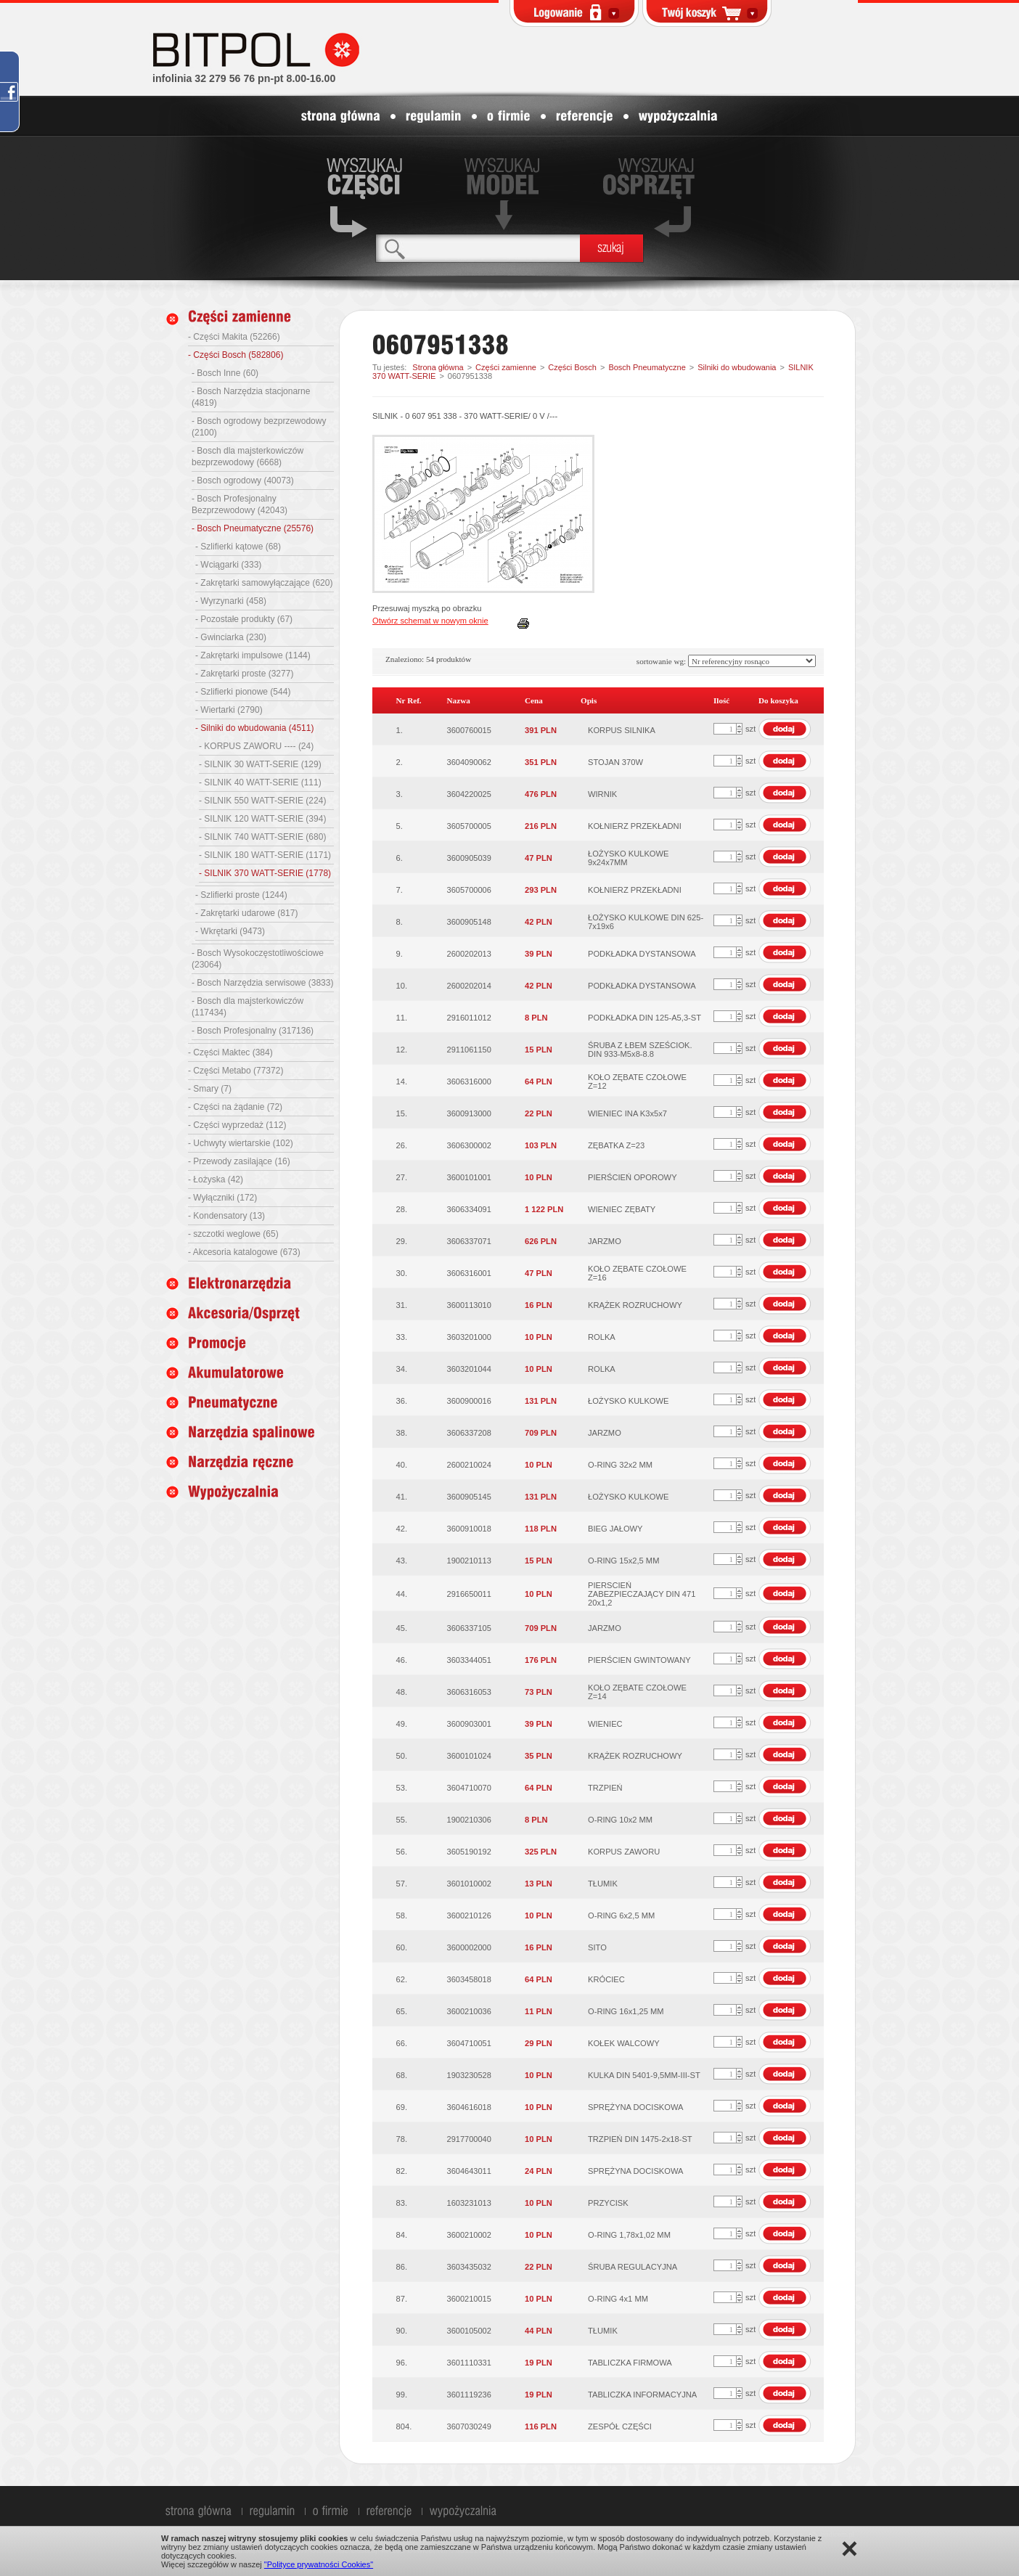  I want to click on 2916011012, so click(469, 1017).